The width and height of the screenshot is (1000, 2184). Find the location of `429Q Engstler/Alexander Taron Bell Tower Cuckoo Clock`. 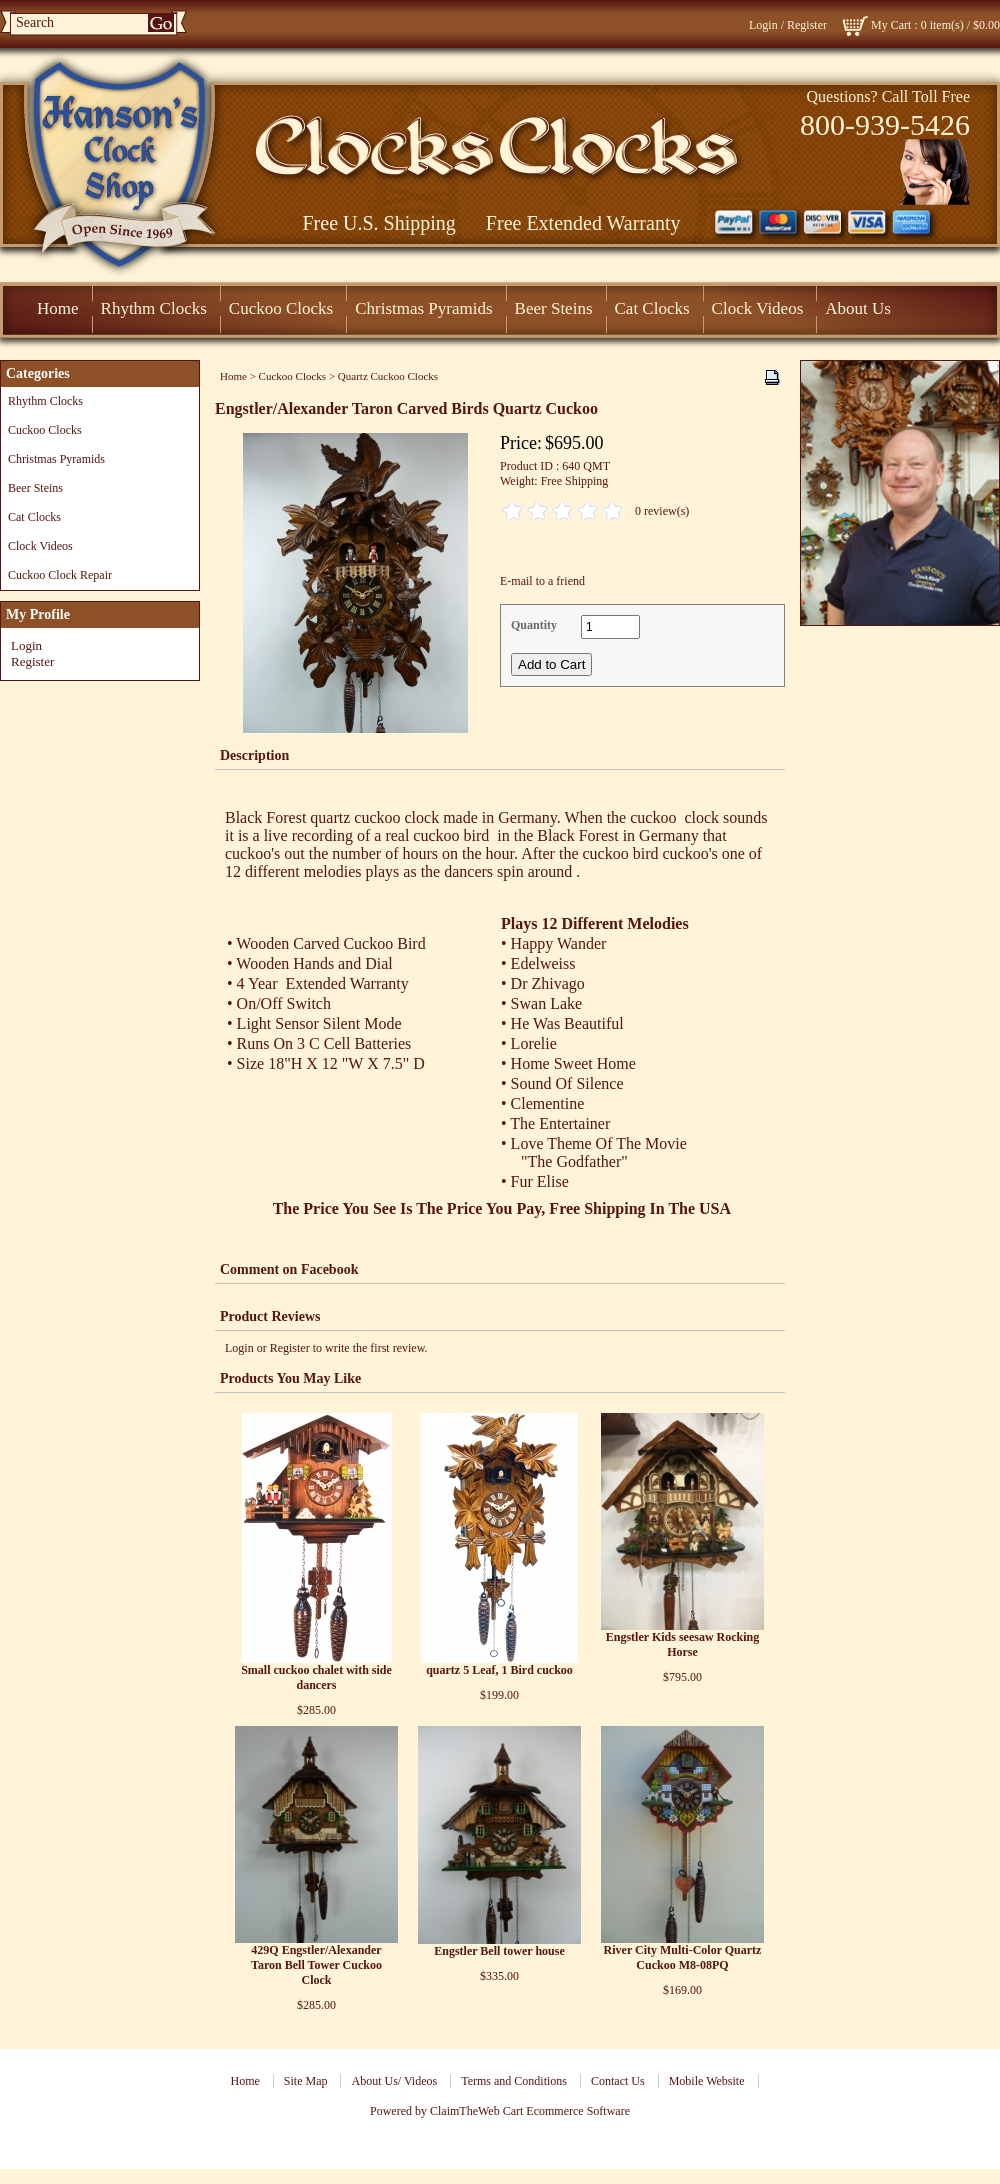

429Q Engstler/Alexander Taron Bell Tower Cuckoo Clock is located at coordinates (316, 1965).